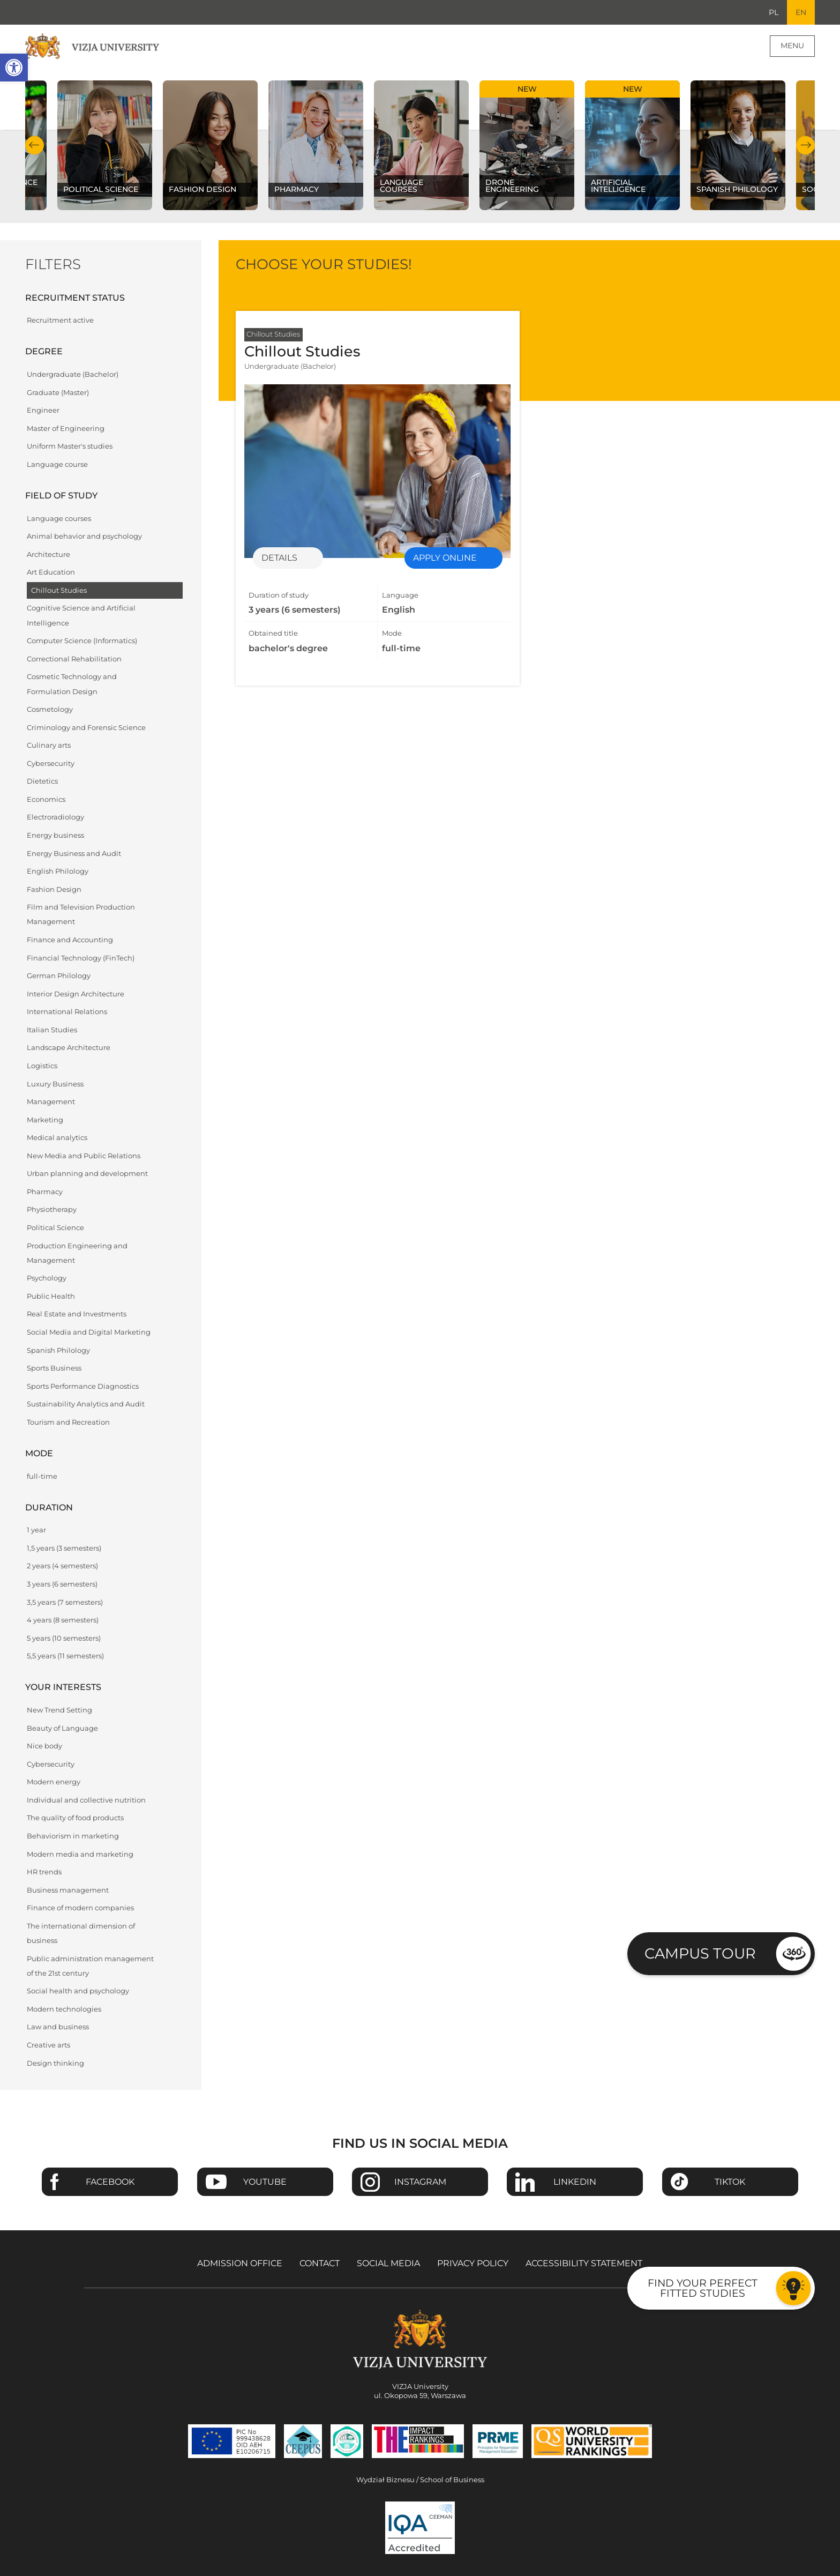 The image size is (840, 2576). What do you see at coordinates (86, 1404) in the screenshot?
I see `Sustainability Analytics and Audit` at bounding box center [86, 1404].